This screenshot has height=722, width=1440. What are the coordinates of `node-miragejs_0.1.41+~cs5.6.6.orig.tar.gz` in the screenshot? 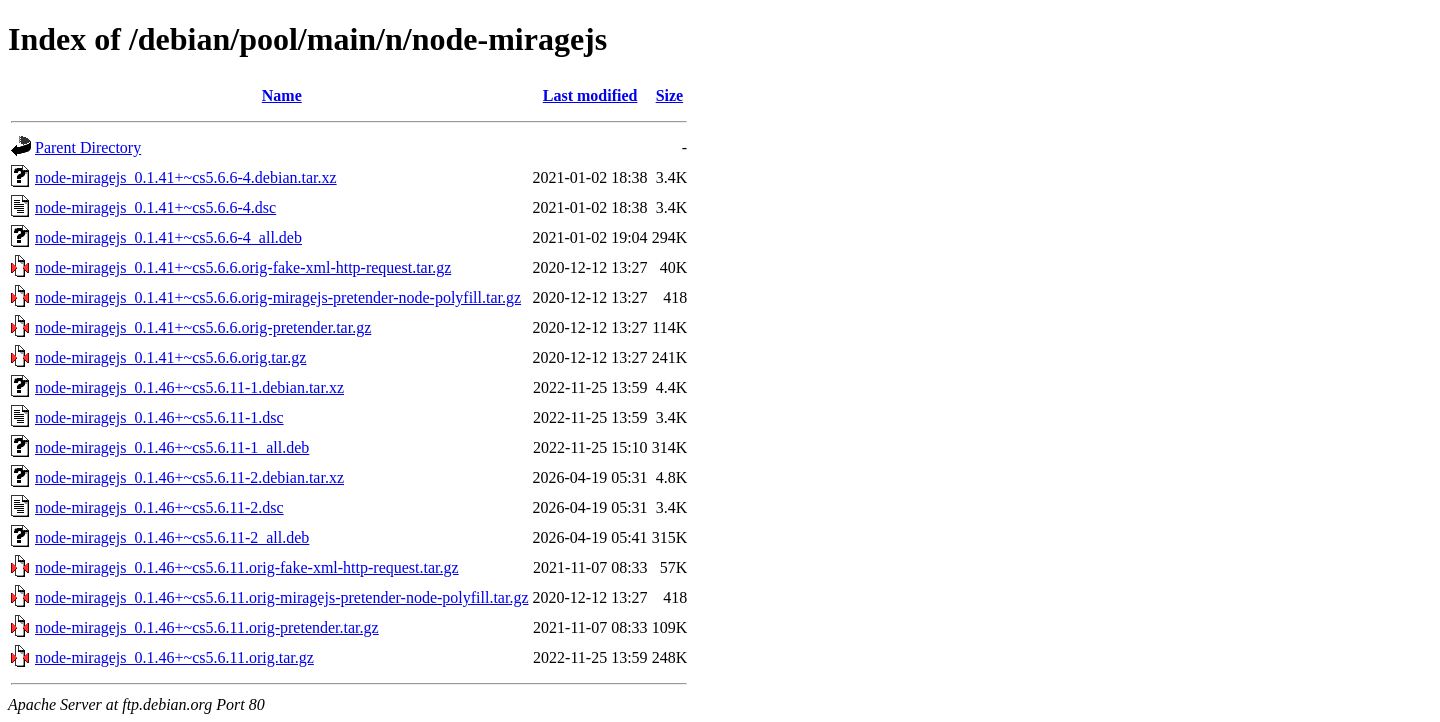 It's located at (170, 357).